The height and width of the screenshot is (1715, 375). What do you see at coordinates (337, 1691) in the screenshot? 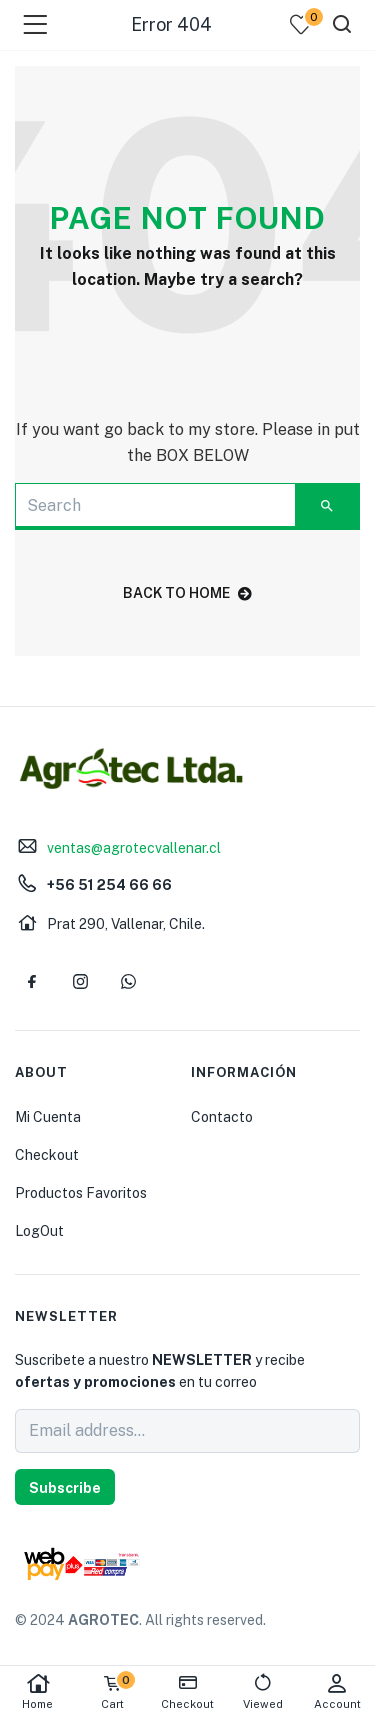
I see `Account` at bounding box center [337, 1691].